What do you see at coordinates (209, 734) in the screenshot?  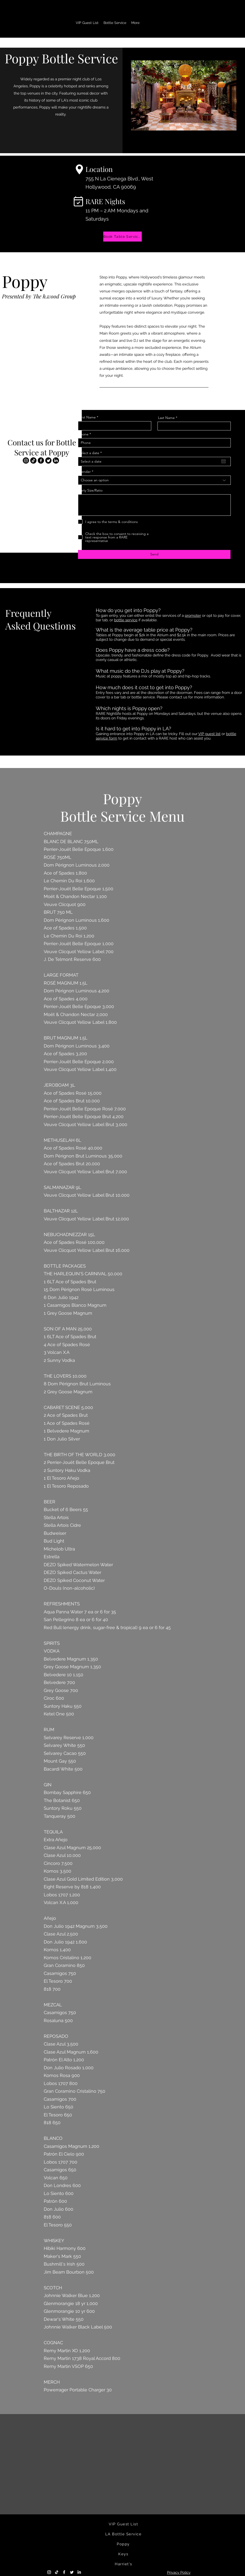 I see `VIP guest list` at bounding box center [209, 734].